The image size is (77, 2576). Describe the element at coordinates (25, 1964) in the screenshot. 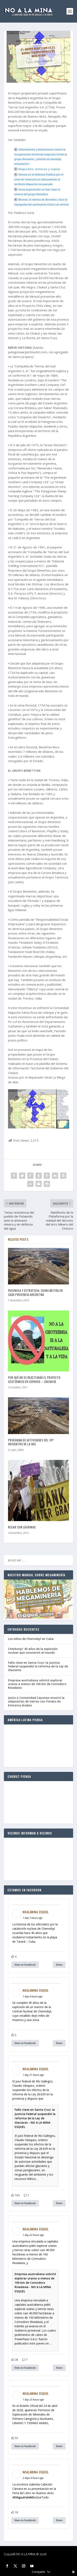

I see `View on Facebook` at that location.